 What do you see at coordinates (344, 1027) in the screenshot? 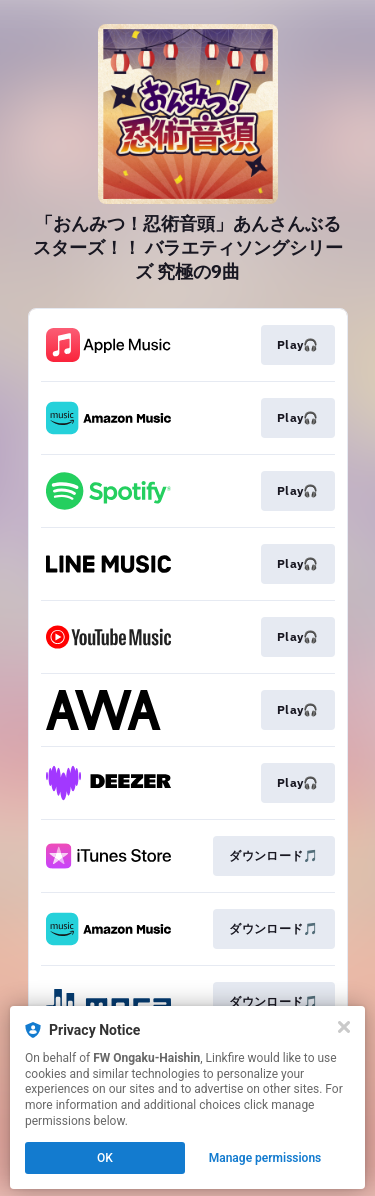
I see `[Close]` at bounding box center [344, 1027].